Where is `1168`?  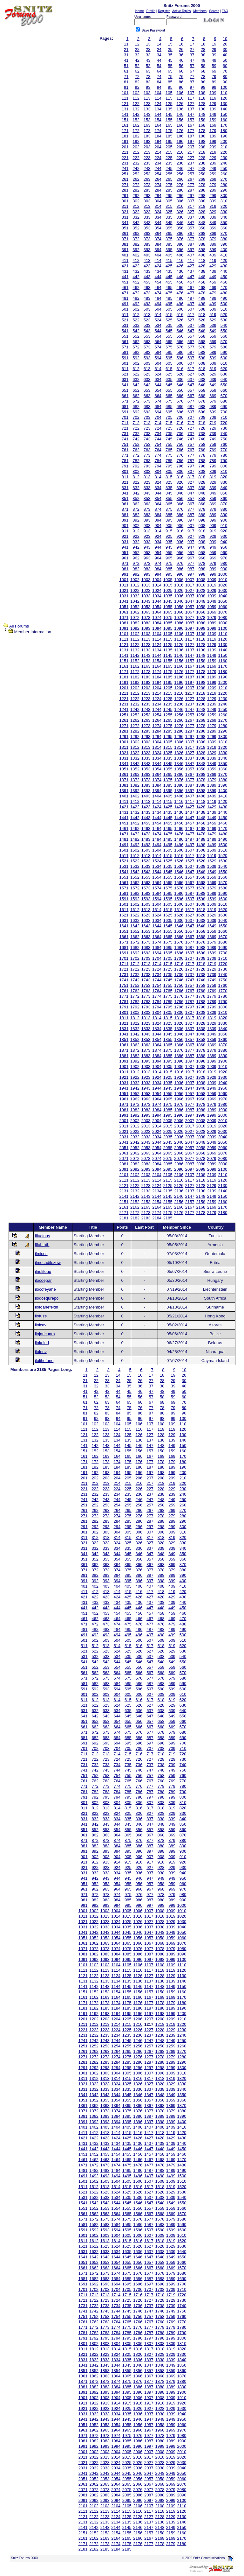
1168 is located at coordinates (200, 666).